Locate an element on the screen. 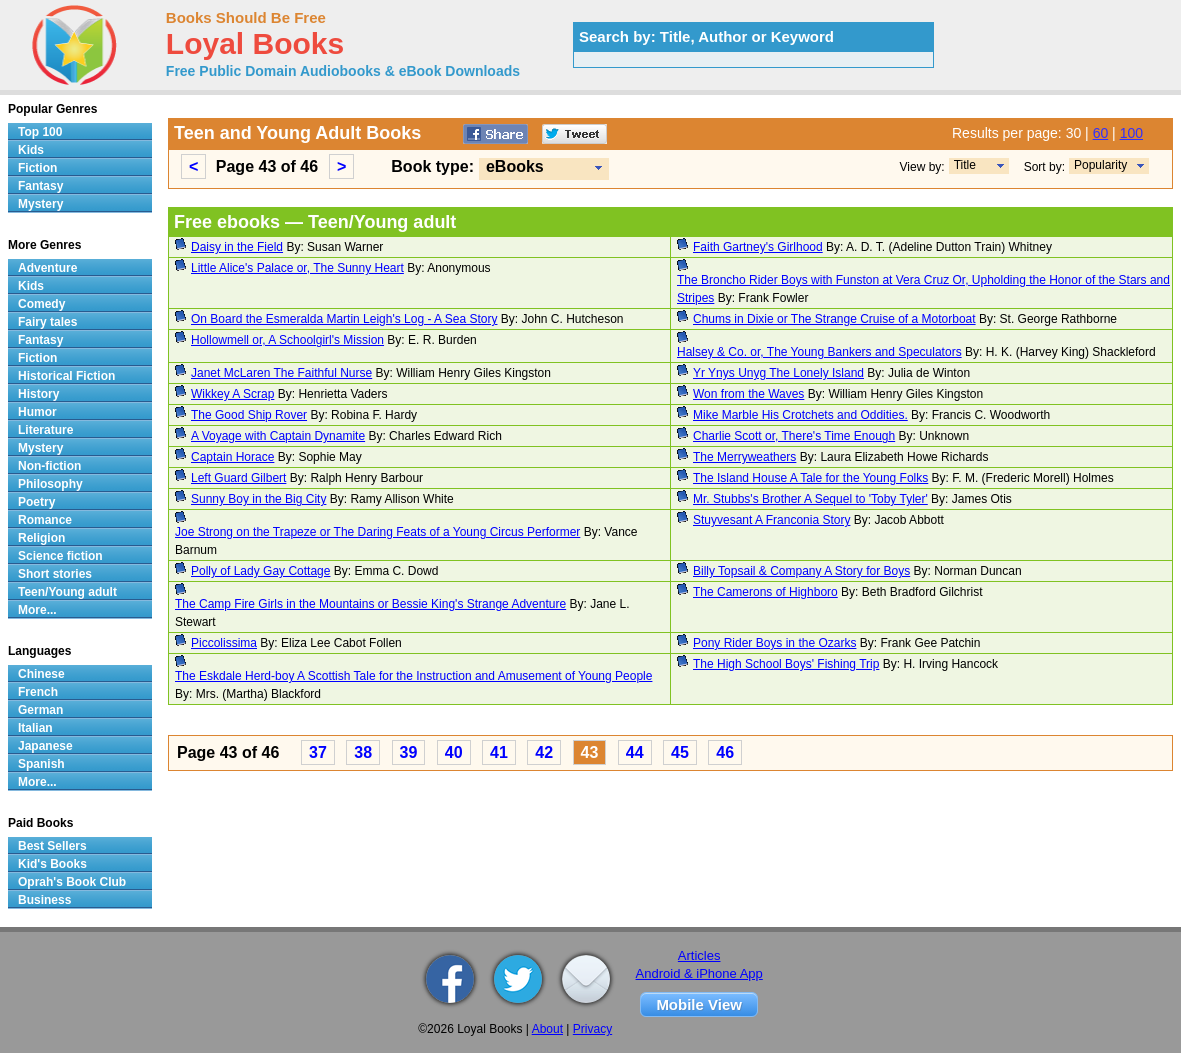 The width and height of the screenshot is (1181, 1053). Sunny Boy in the Big City is located at coordinates (258, 499).